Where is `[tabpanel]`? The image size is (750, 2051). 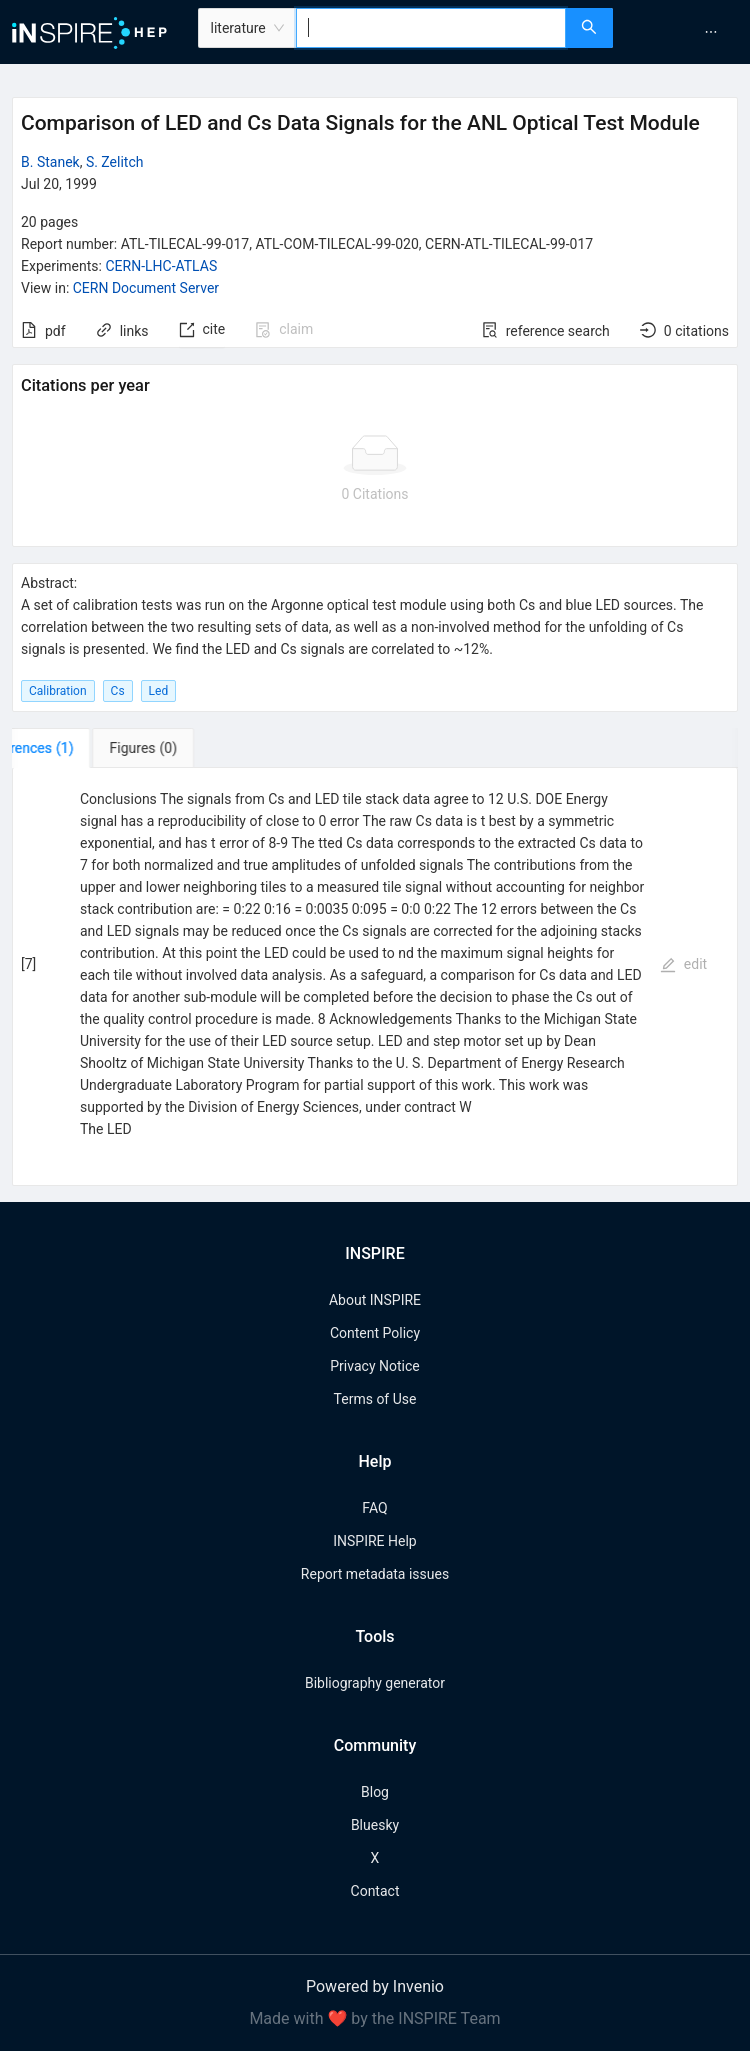
[tabpanel] is located at coordinates (375, 977).